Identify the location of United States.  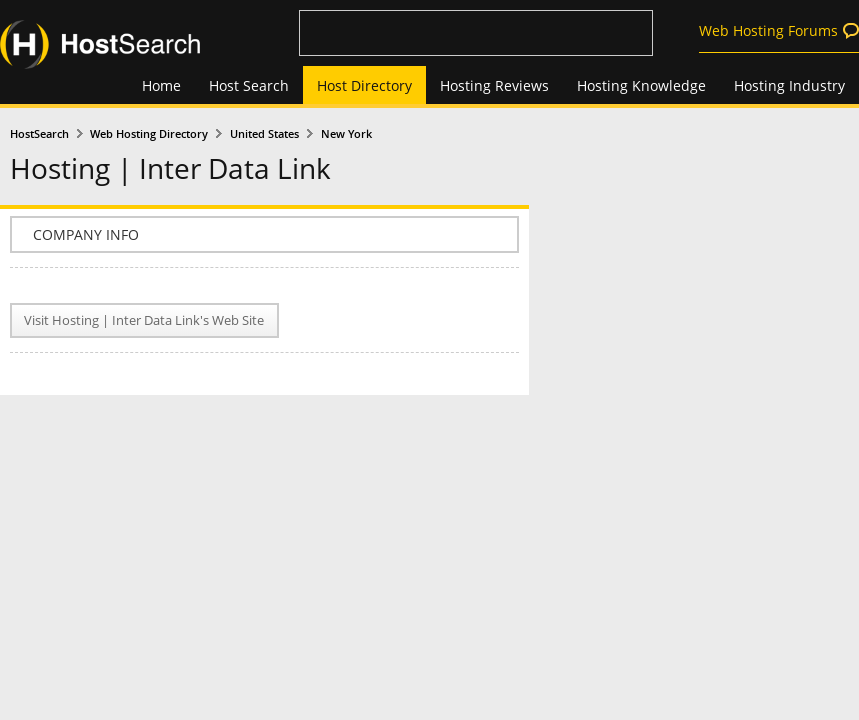
(264, 134).